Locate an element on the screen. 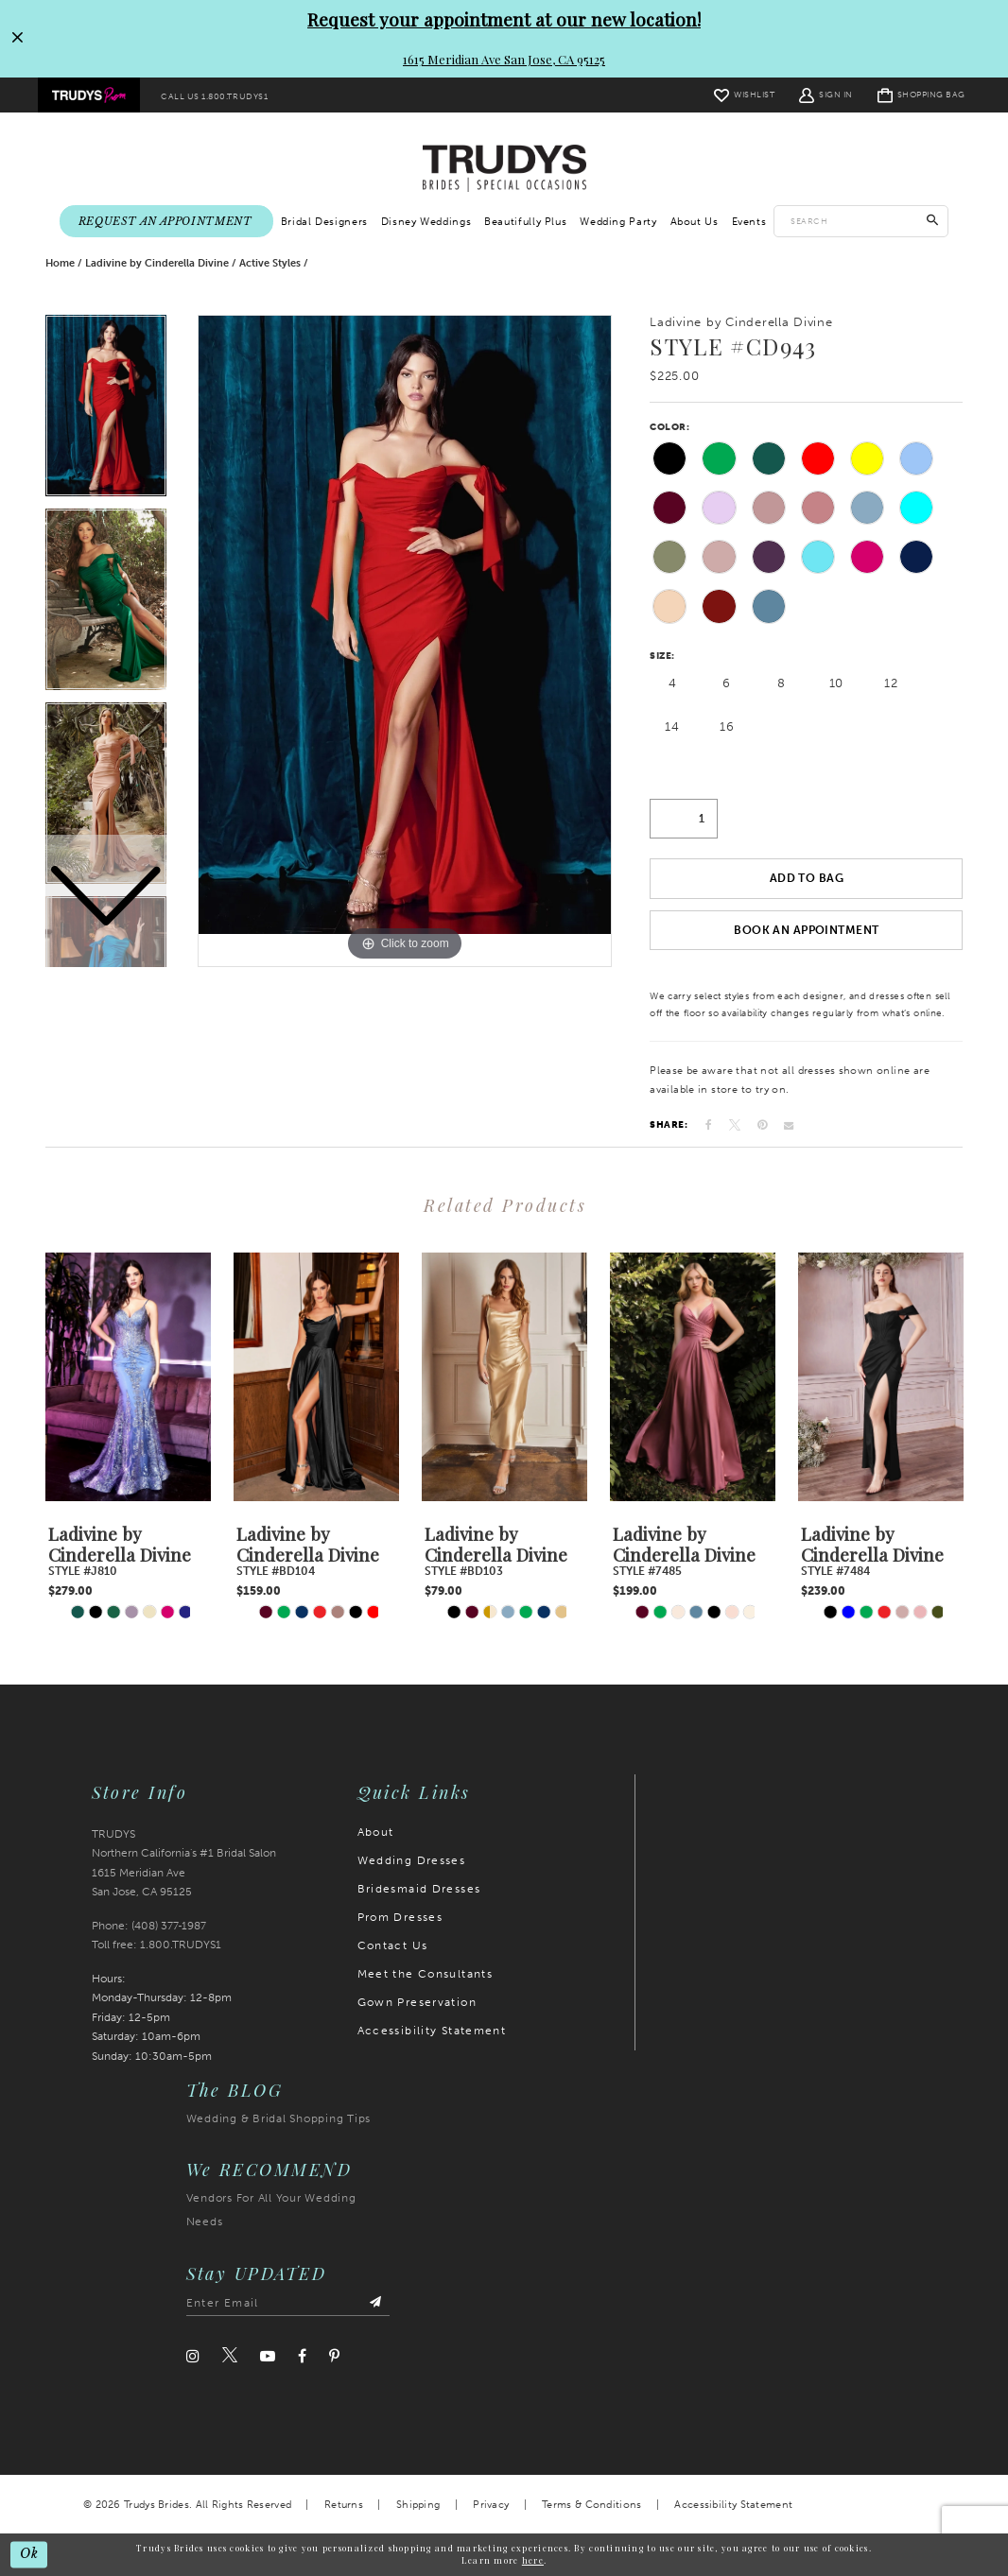 Image resolution: width=1008 pixels, height=2576 pixels. [Full size Ladivine by Cinderella Divine Style #CD943 #0 default picture] is located at coordinates (405, 640).